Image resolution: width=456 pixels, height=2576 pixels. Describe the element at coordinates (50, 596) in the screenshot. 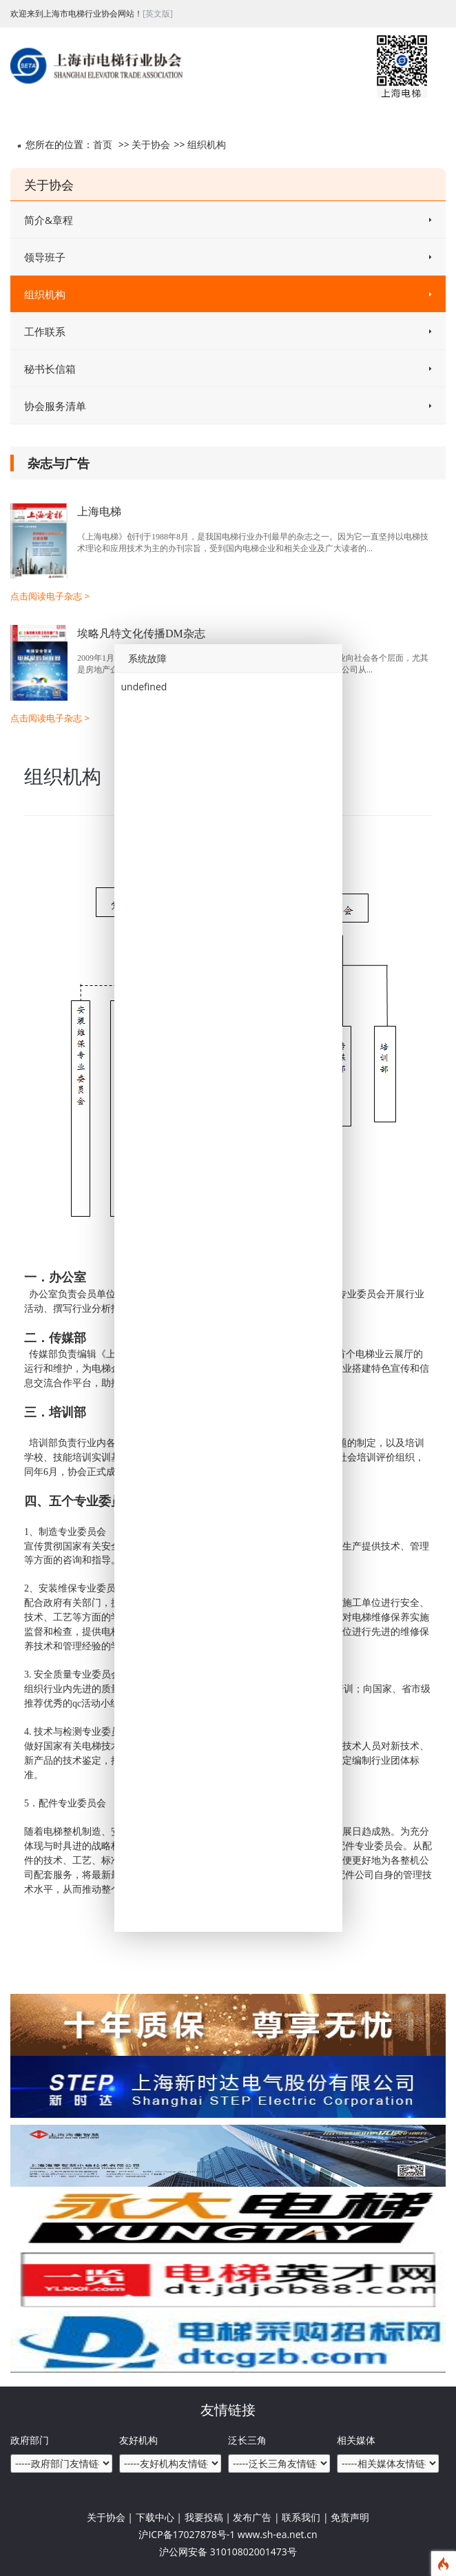

I see `点击阅读电子杂志 >` at that location.